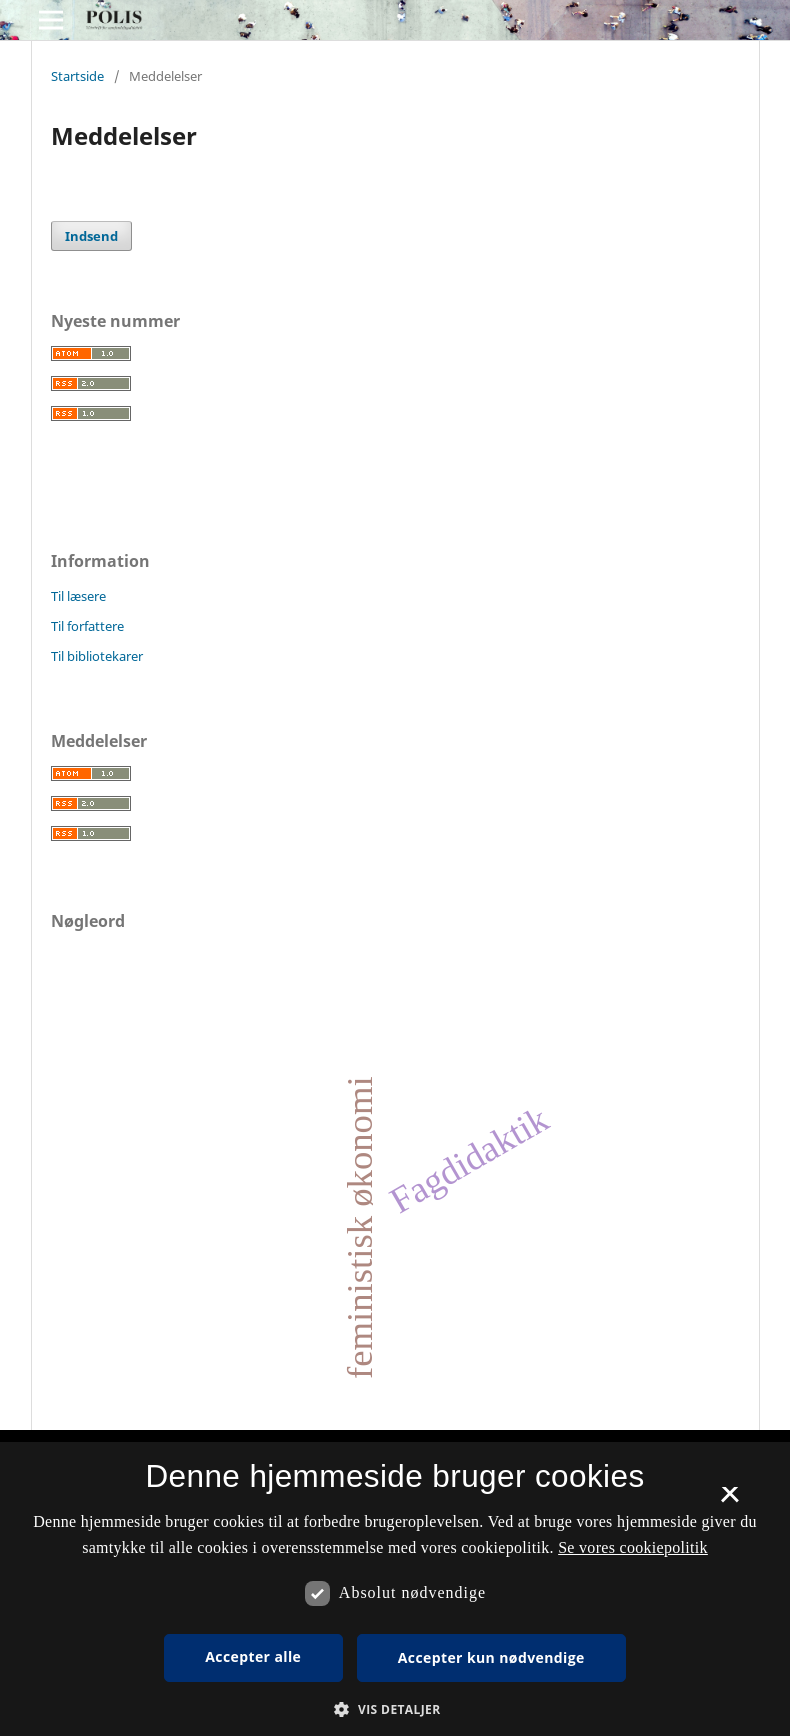 Image resolution: width=790 pixels, height=1736 pixels. What do you see at coordinates (253, 1656) in the screenshot?
I see `Accepter alle [button]` at bounding box center [253, 1656].